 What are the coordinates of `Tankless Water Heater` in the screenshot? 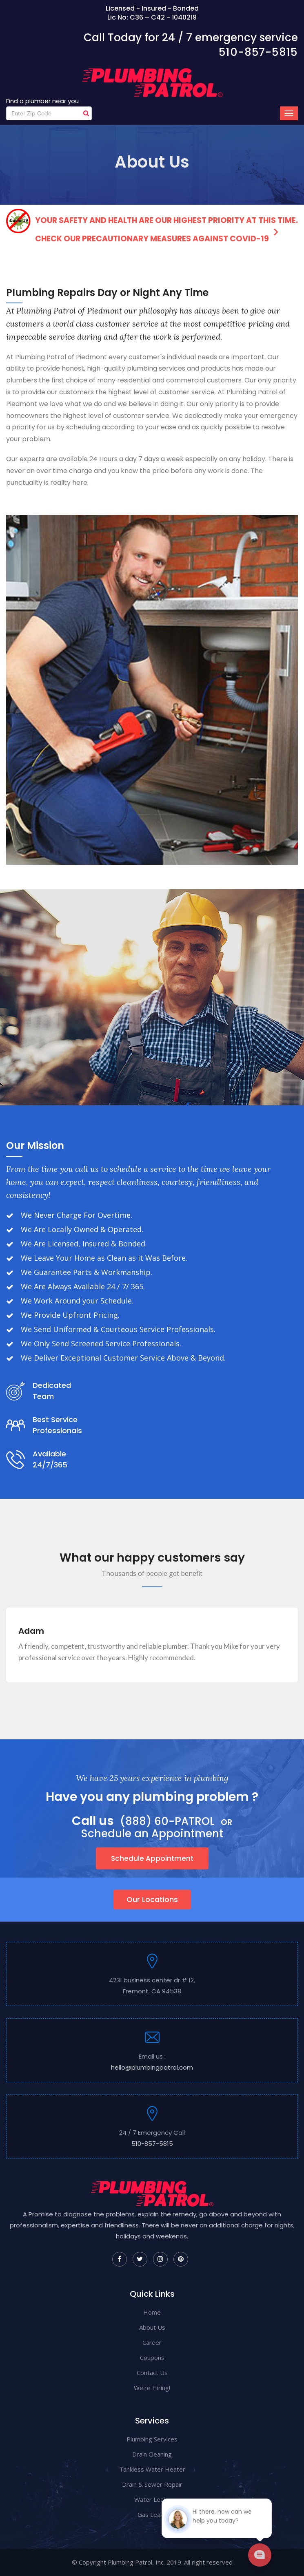 It's located at (152, 2469).